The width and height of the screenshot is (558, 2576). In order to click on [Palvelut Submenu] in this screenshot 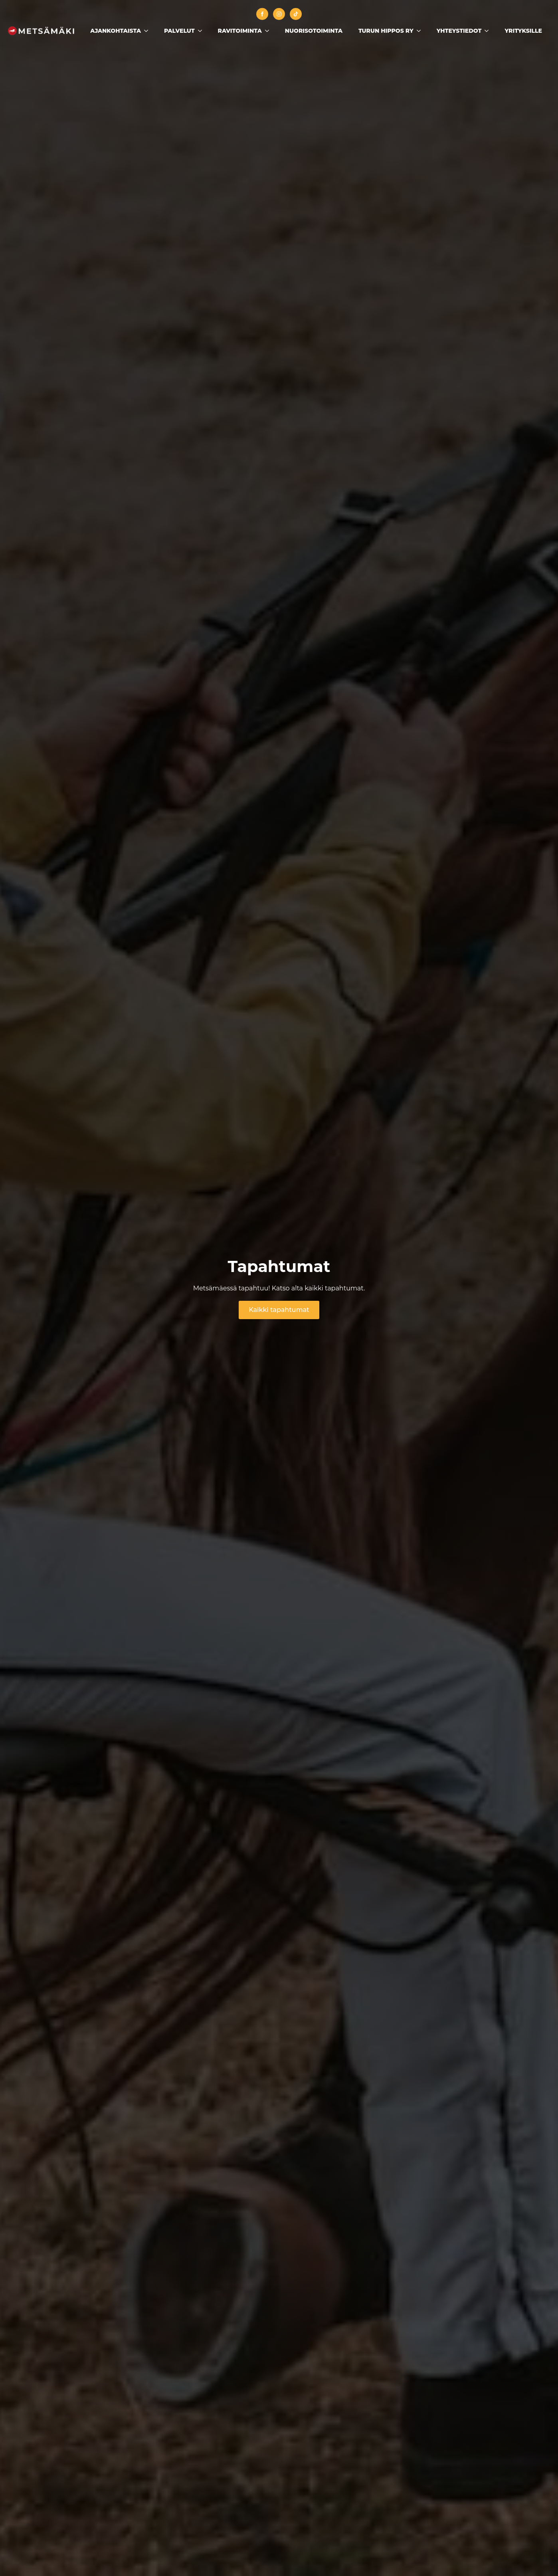, I will do `click(202, 31)`.